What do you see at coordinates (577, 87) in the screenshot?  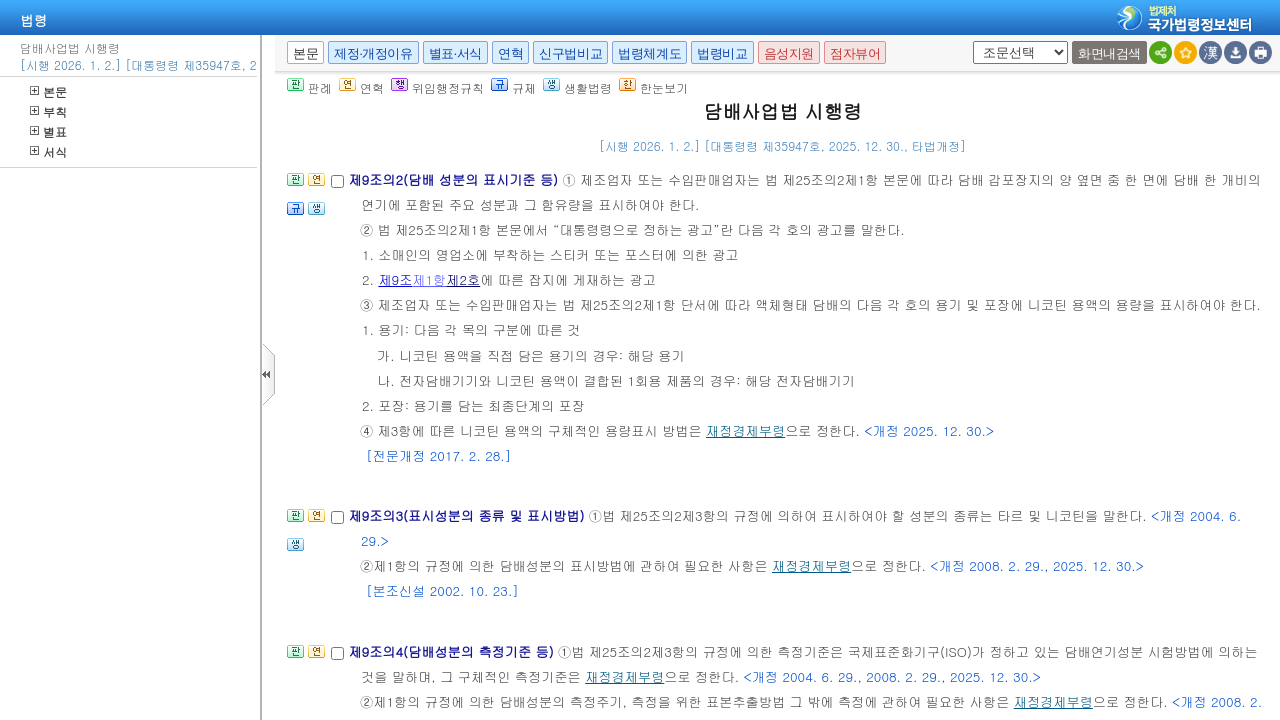 I see `생활법령` at bounding box center [577, 87].